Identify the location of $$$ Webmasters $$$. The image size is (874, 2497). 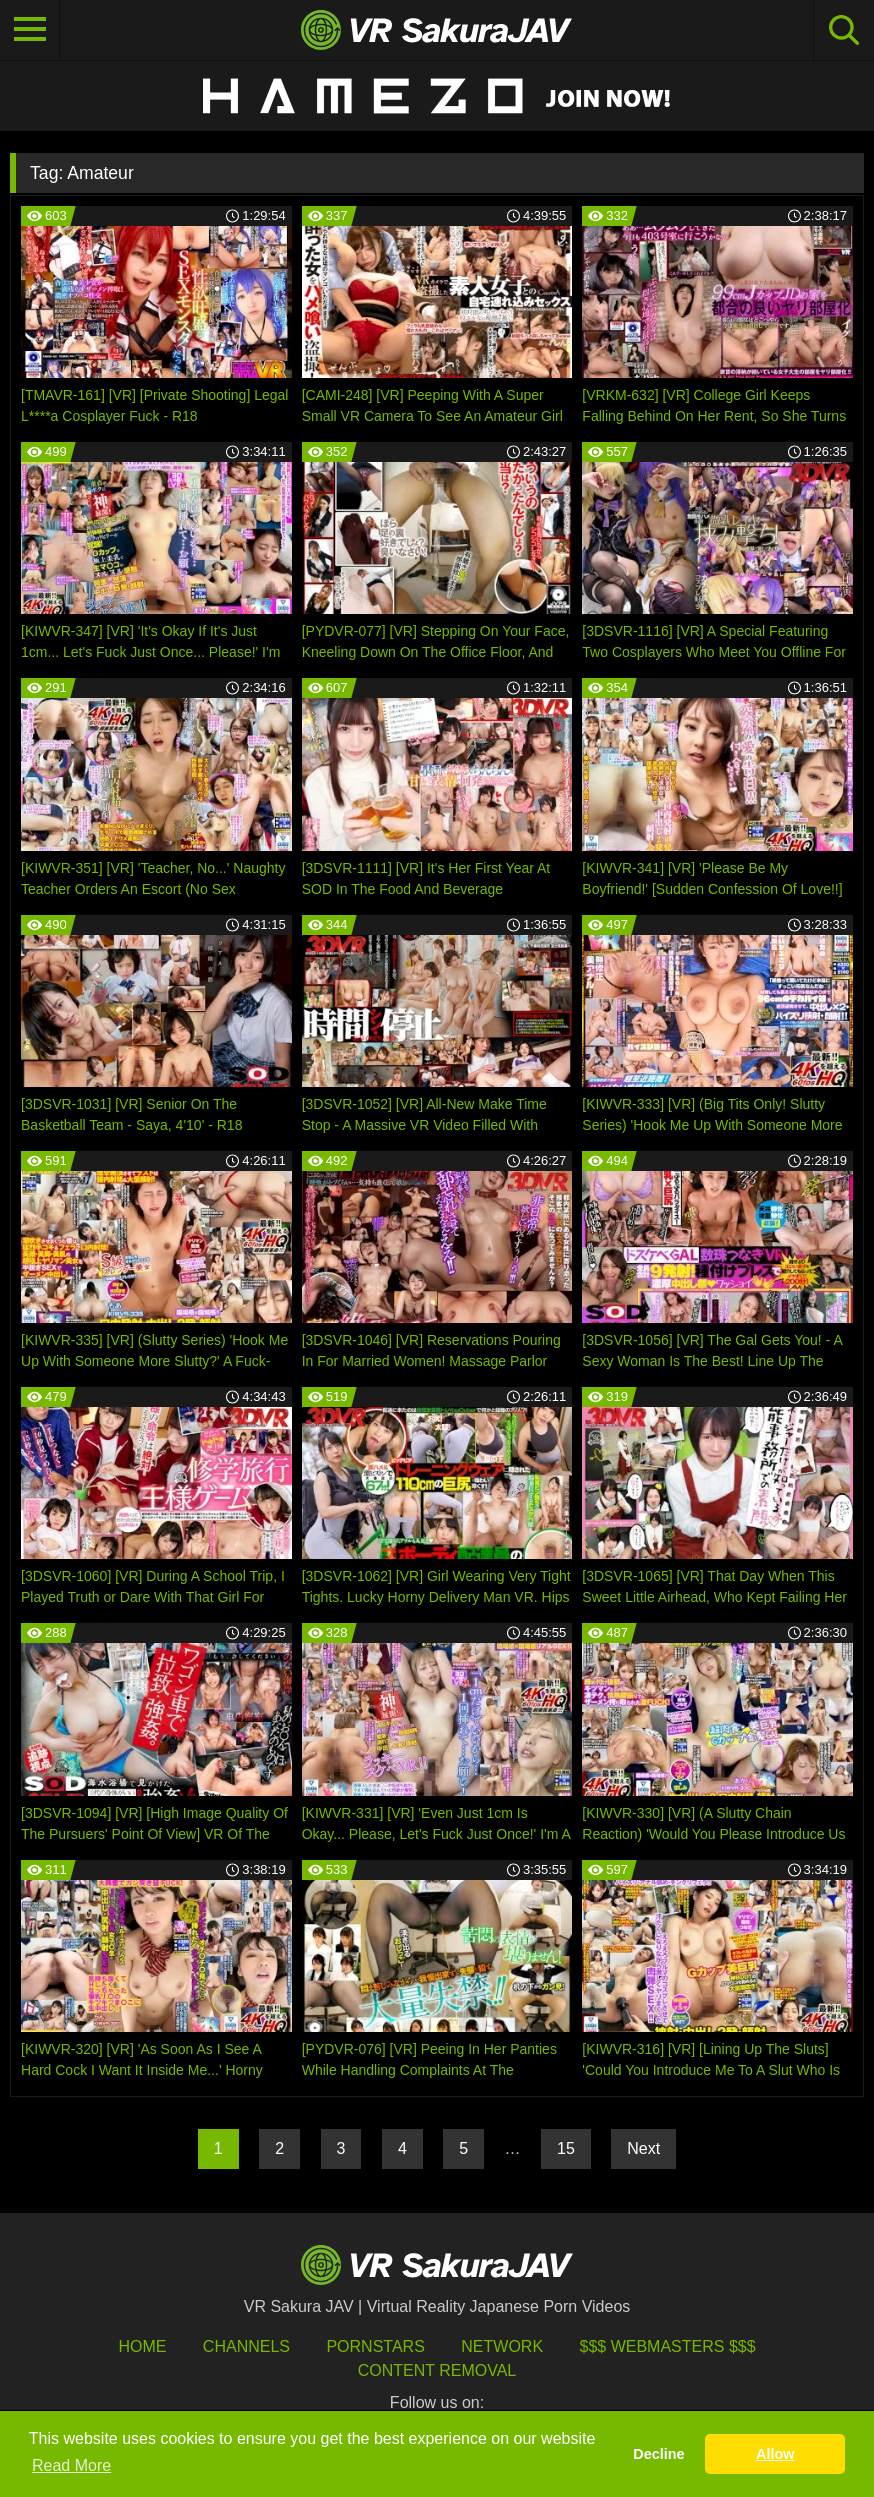
(668, 2346).